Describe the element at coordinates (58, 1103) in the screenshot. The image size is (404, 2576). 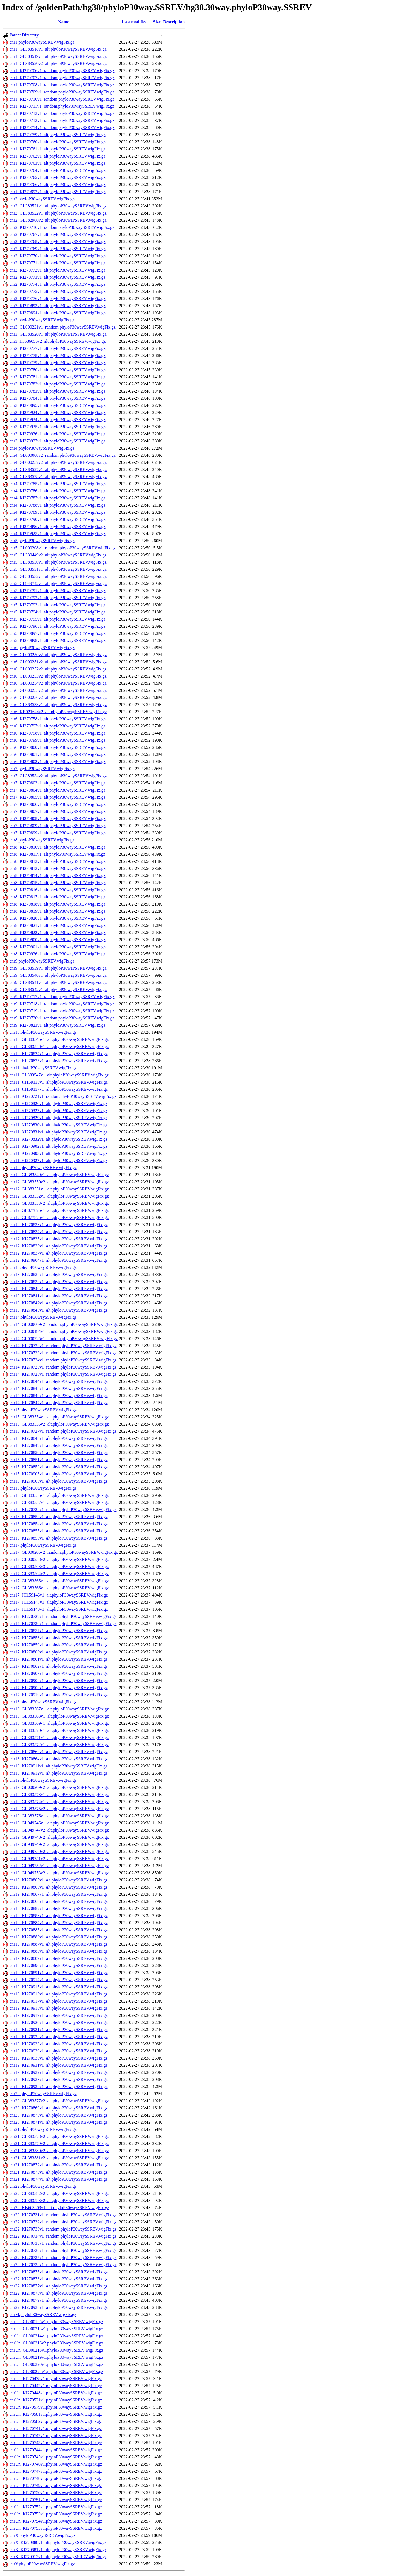
I see `chr11_KI270826v1_alt.phyloP30waySSREV.wigFix.gz` at that location.